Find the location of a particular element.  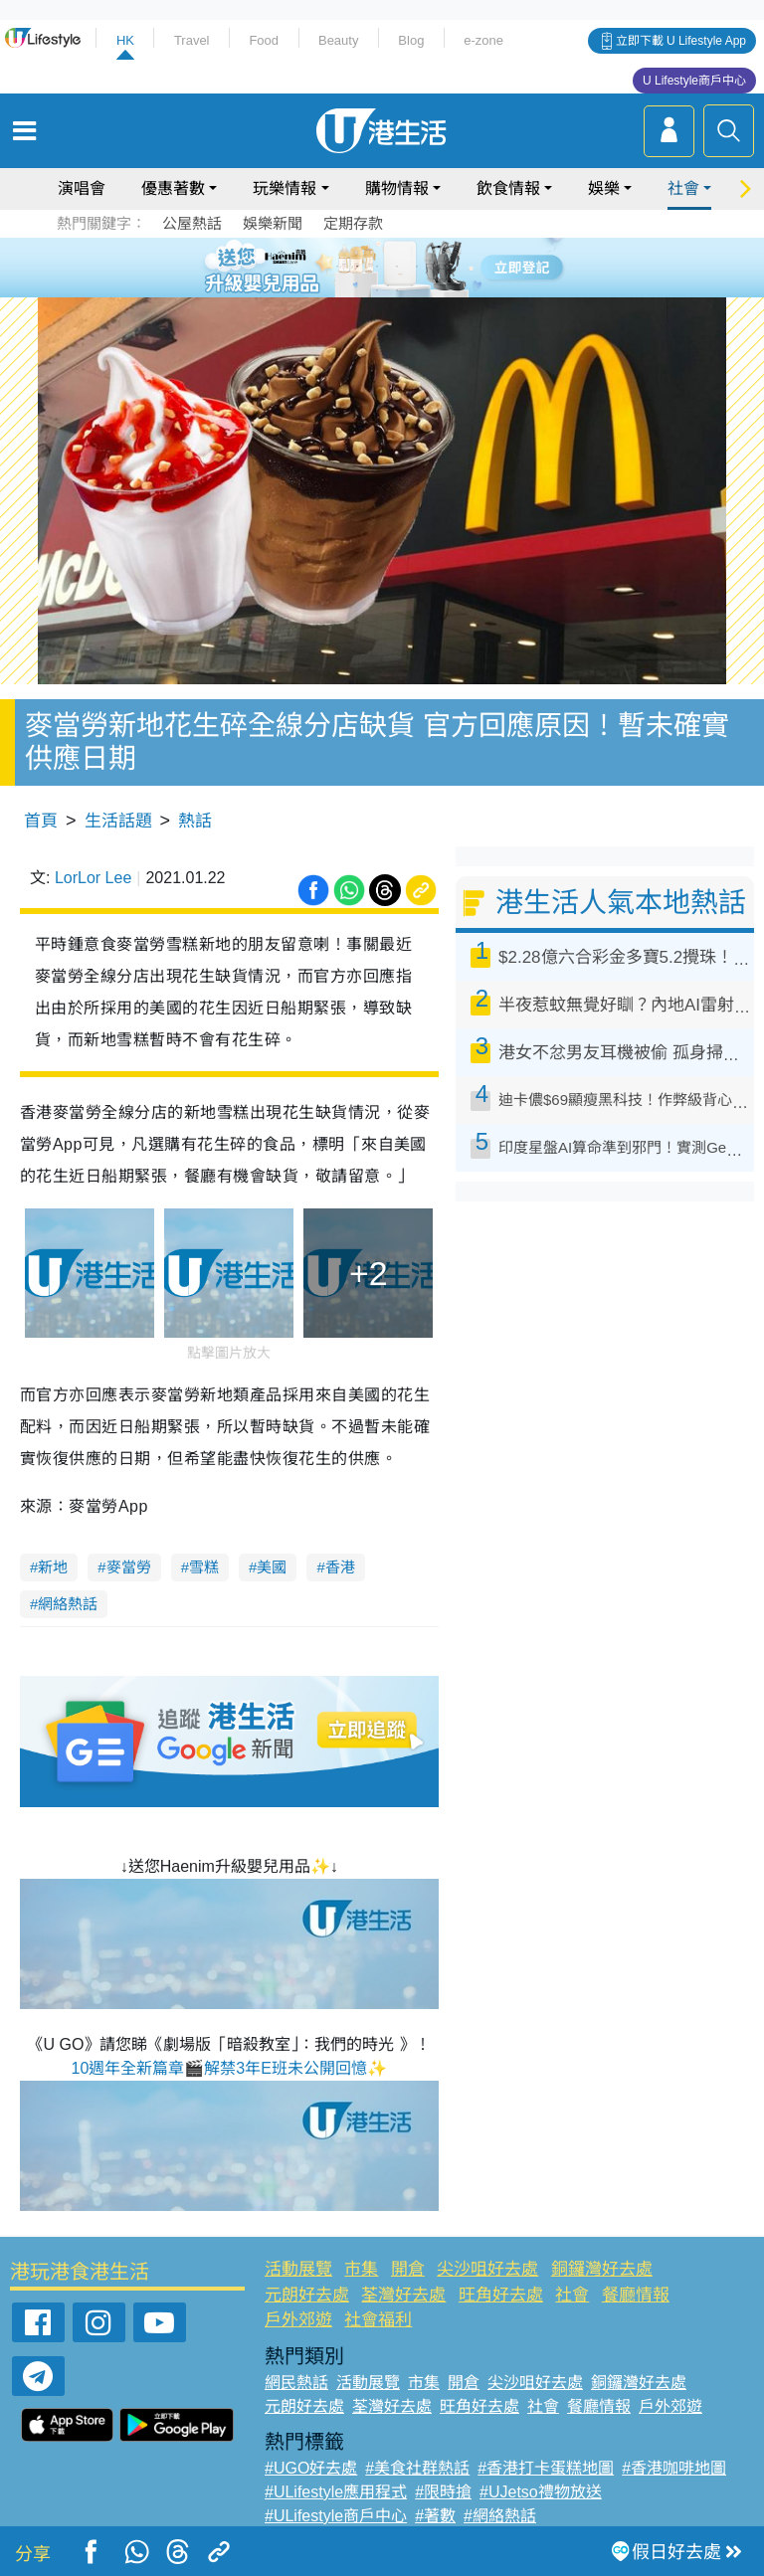

#著數 is located at coordinates (435, 2515).